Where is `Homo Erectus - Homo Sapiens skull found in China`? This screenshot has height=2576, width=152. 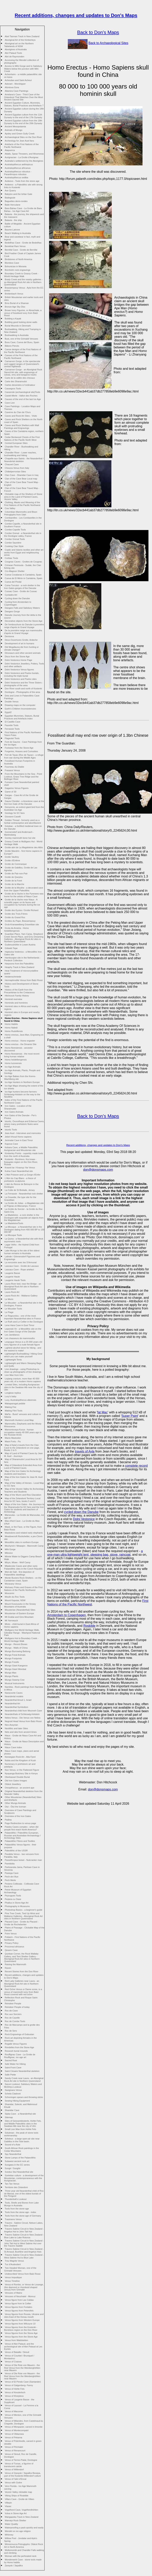 Homo Erectus - Homo Sapiens skull found in China is located at coordinates (23, 1019).